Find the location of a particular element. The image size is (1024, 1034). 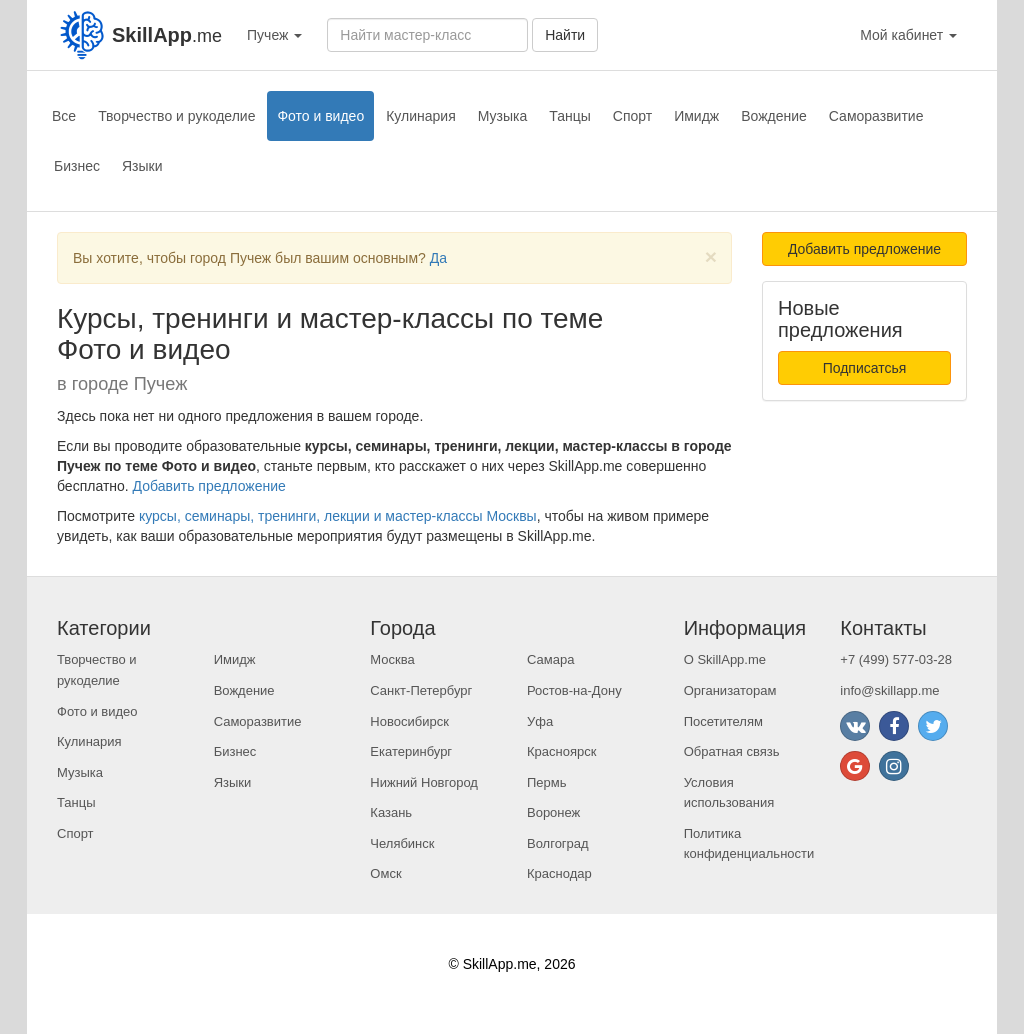

info@skillapp.me is located at coordinates (889, 690).